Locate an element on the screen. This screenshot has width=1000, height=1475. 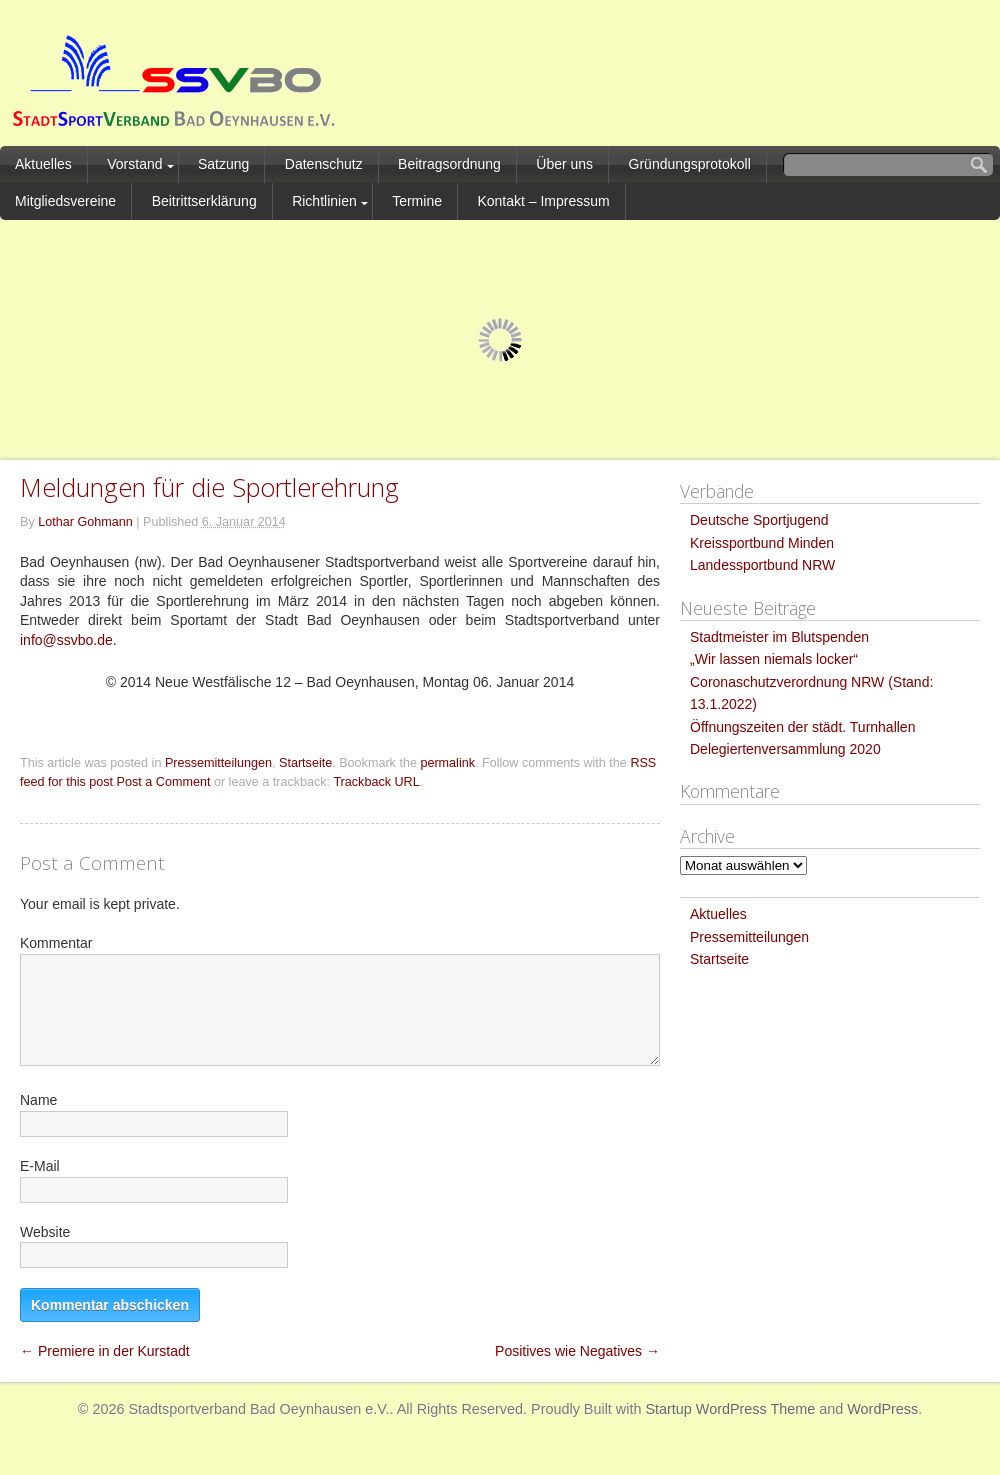
Beitragsordnung is located at coordinates (449, 164).